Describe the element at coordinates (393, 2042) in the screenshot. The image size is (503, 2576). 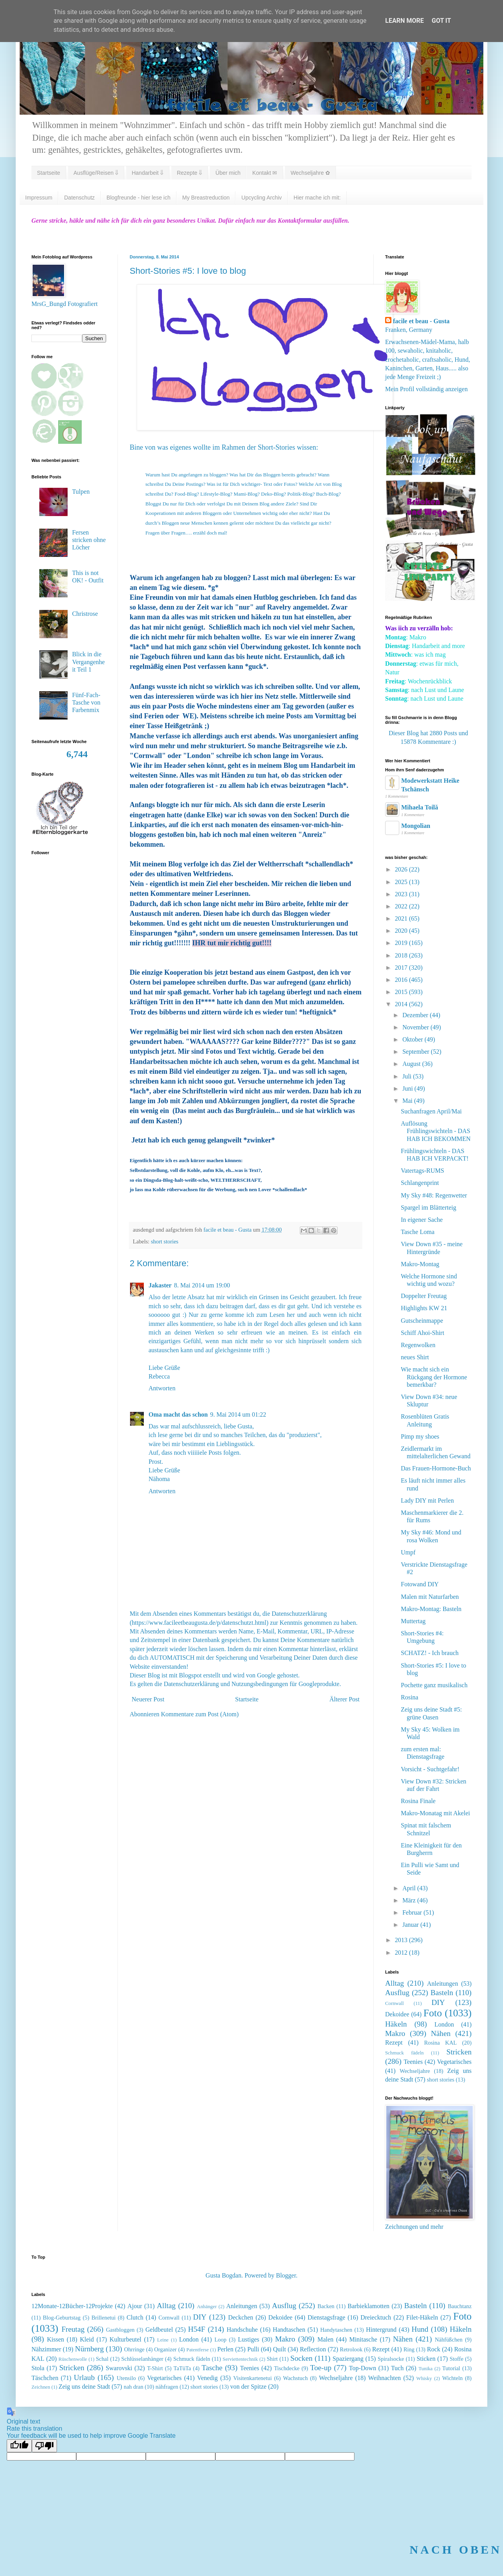
I see `Rezept` at that location.